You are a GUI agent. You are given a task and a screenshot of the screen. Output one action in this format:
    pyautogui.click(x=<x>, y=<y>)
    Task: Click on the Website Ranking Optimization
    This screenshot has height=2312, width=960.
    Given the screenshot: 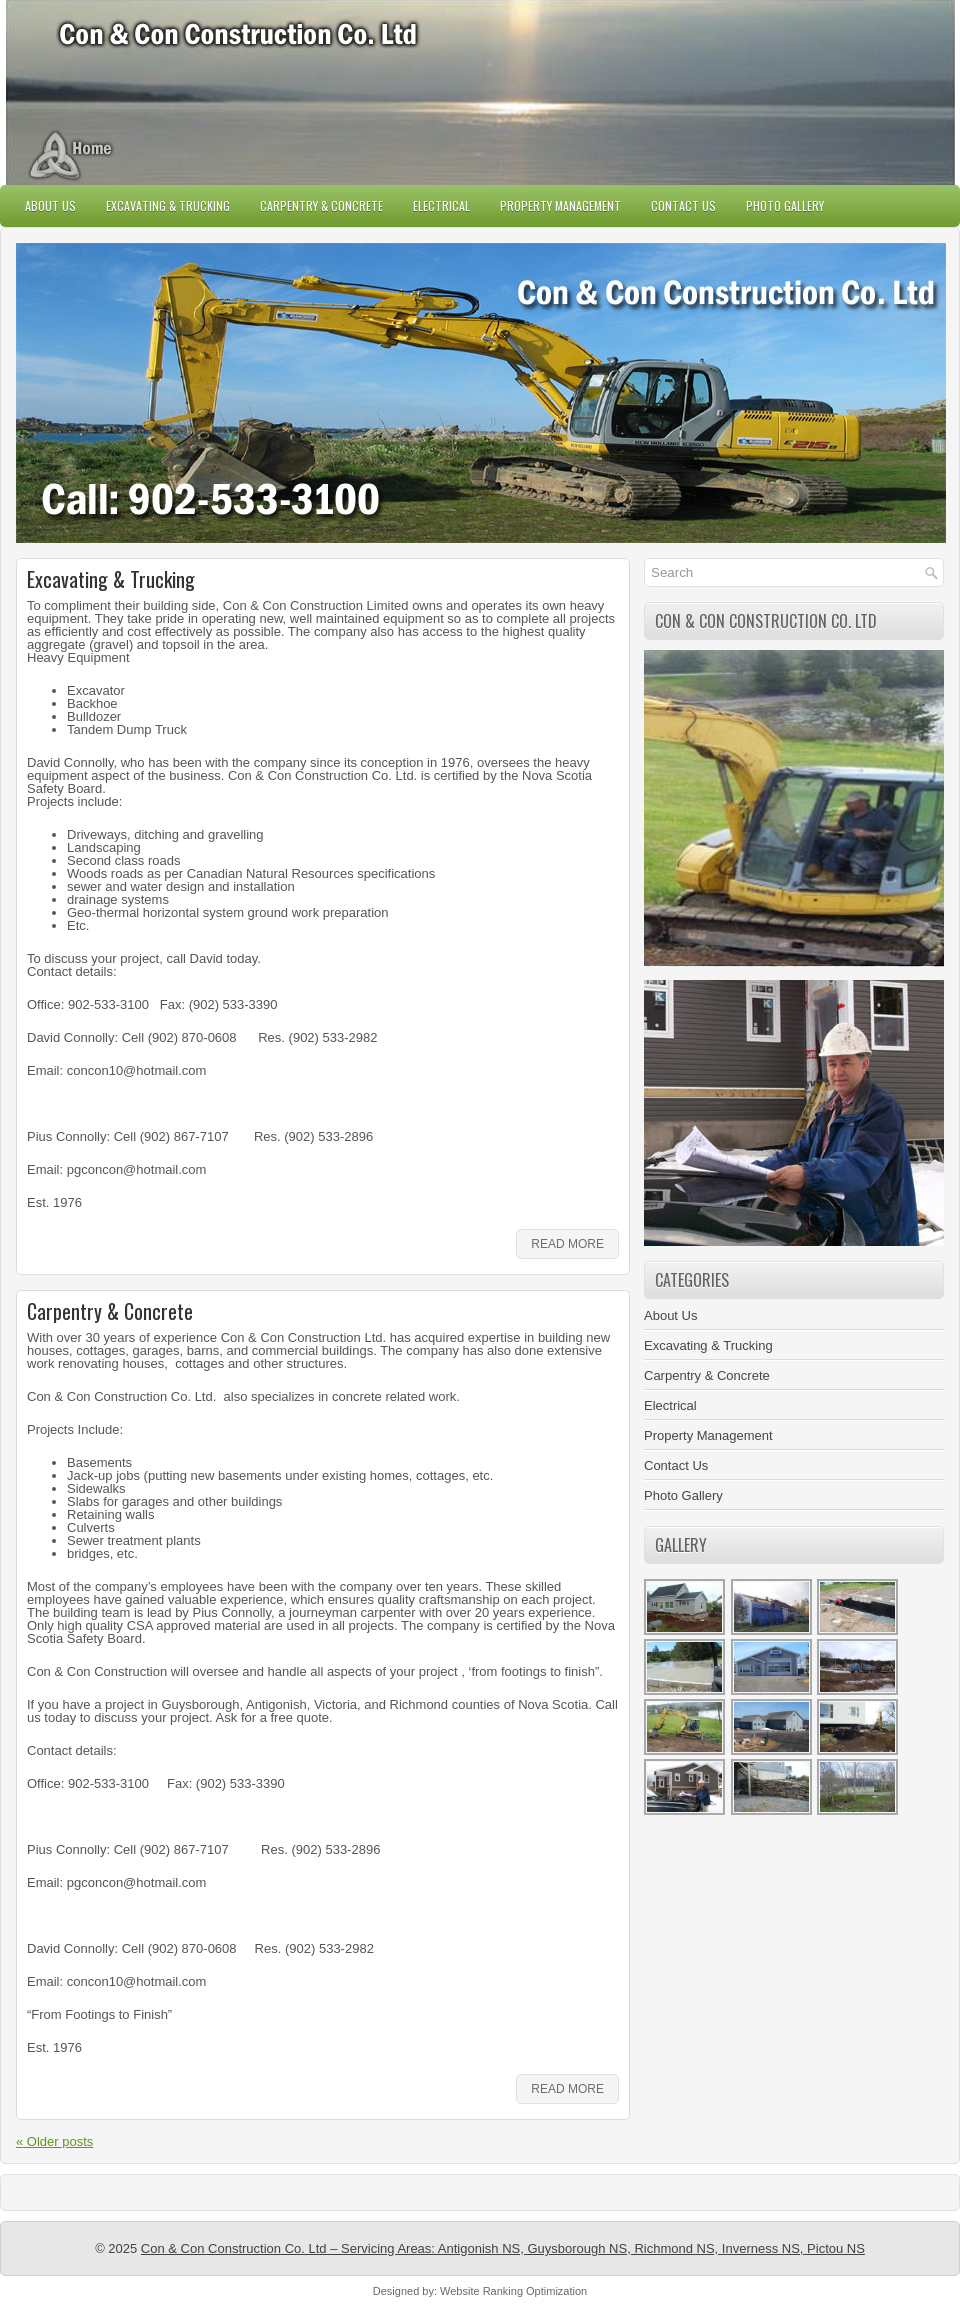 What is the action you would take?
    pyautogui.click(x=513, y=2291)
    